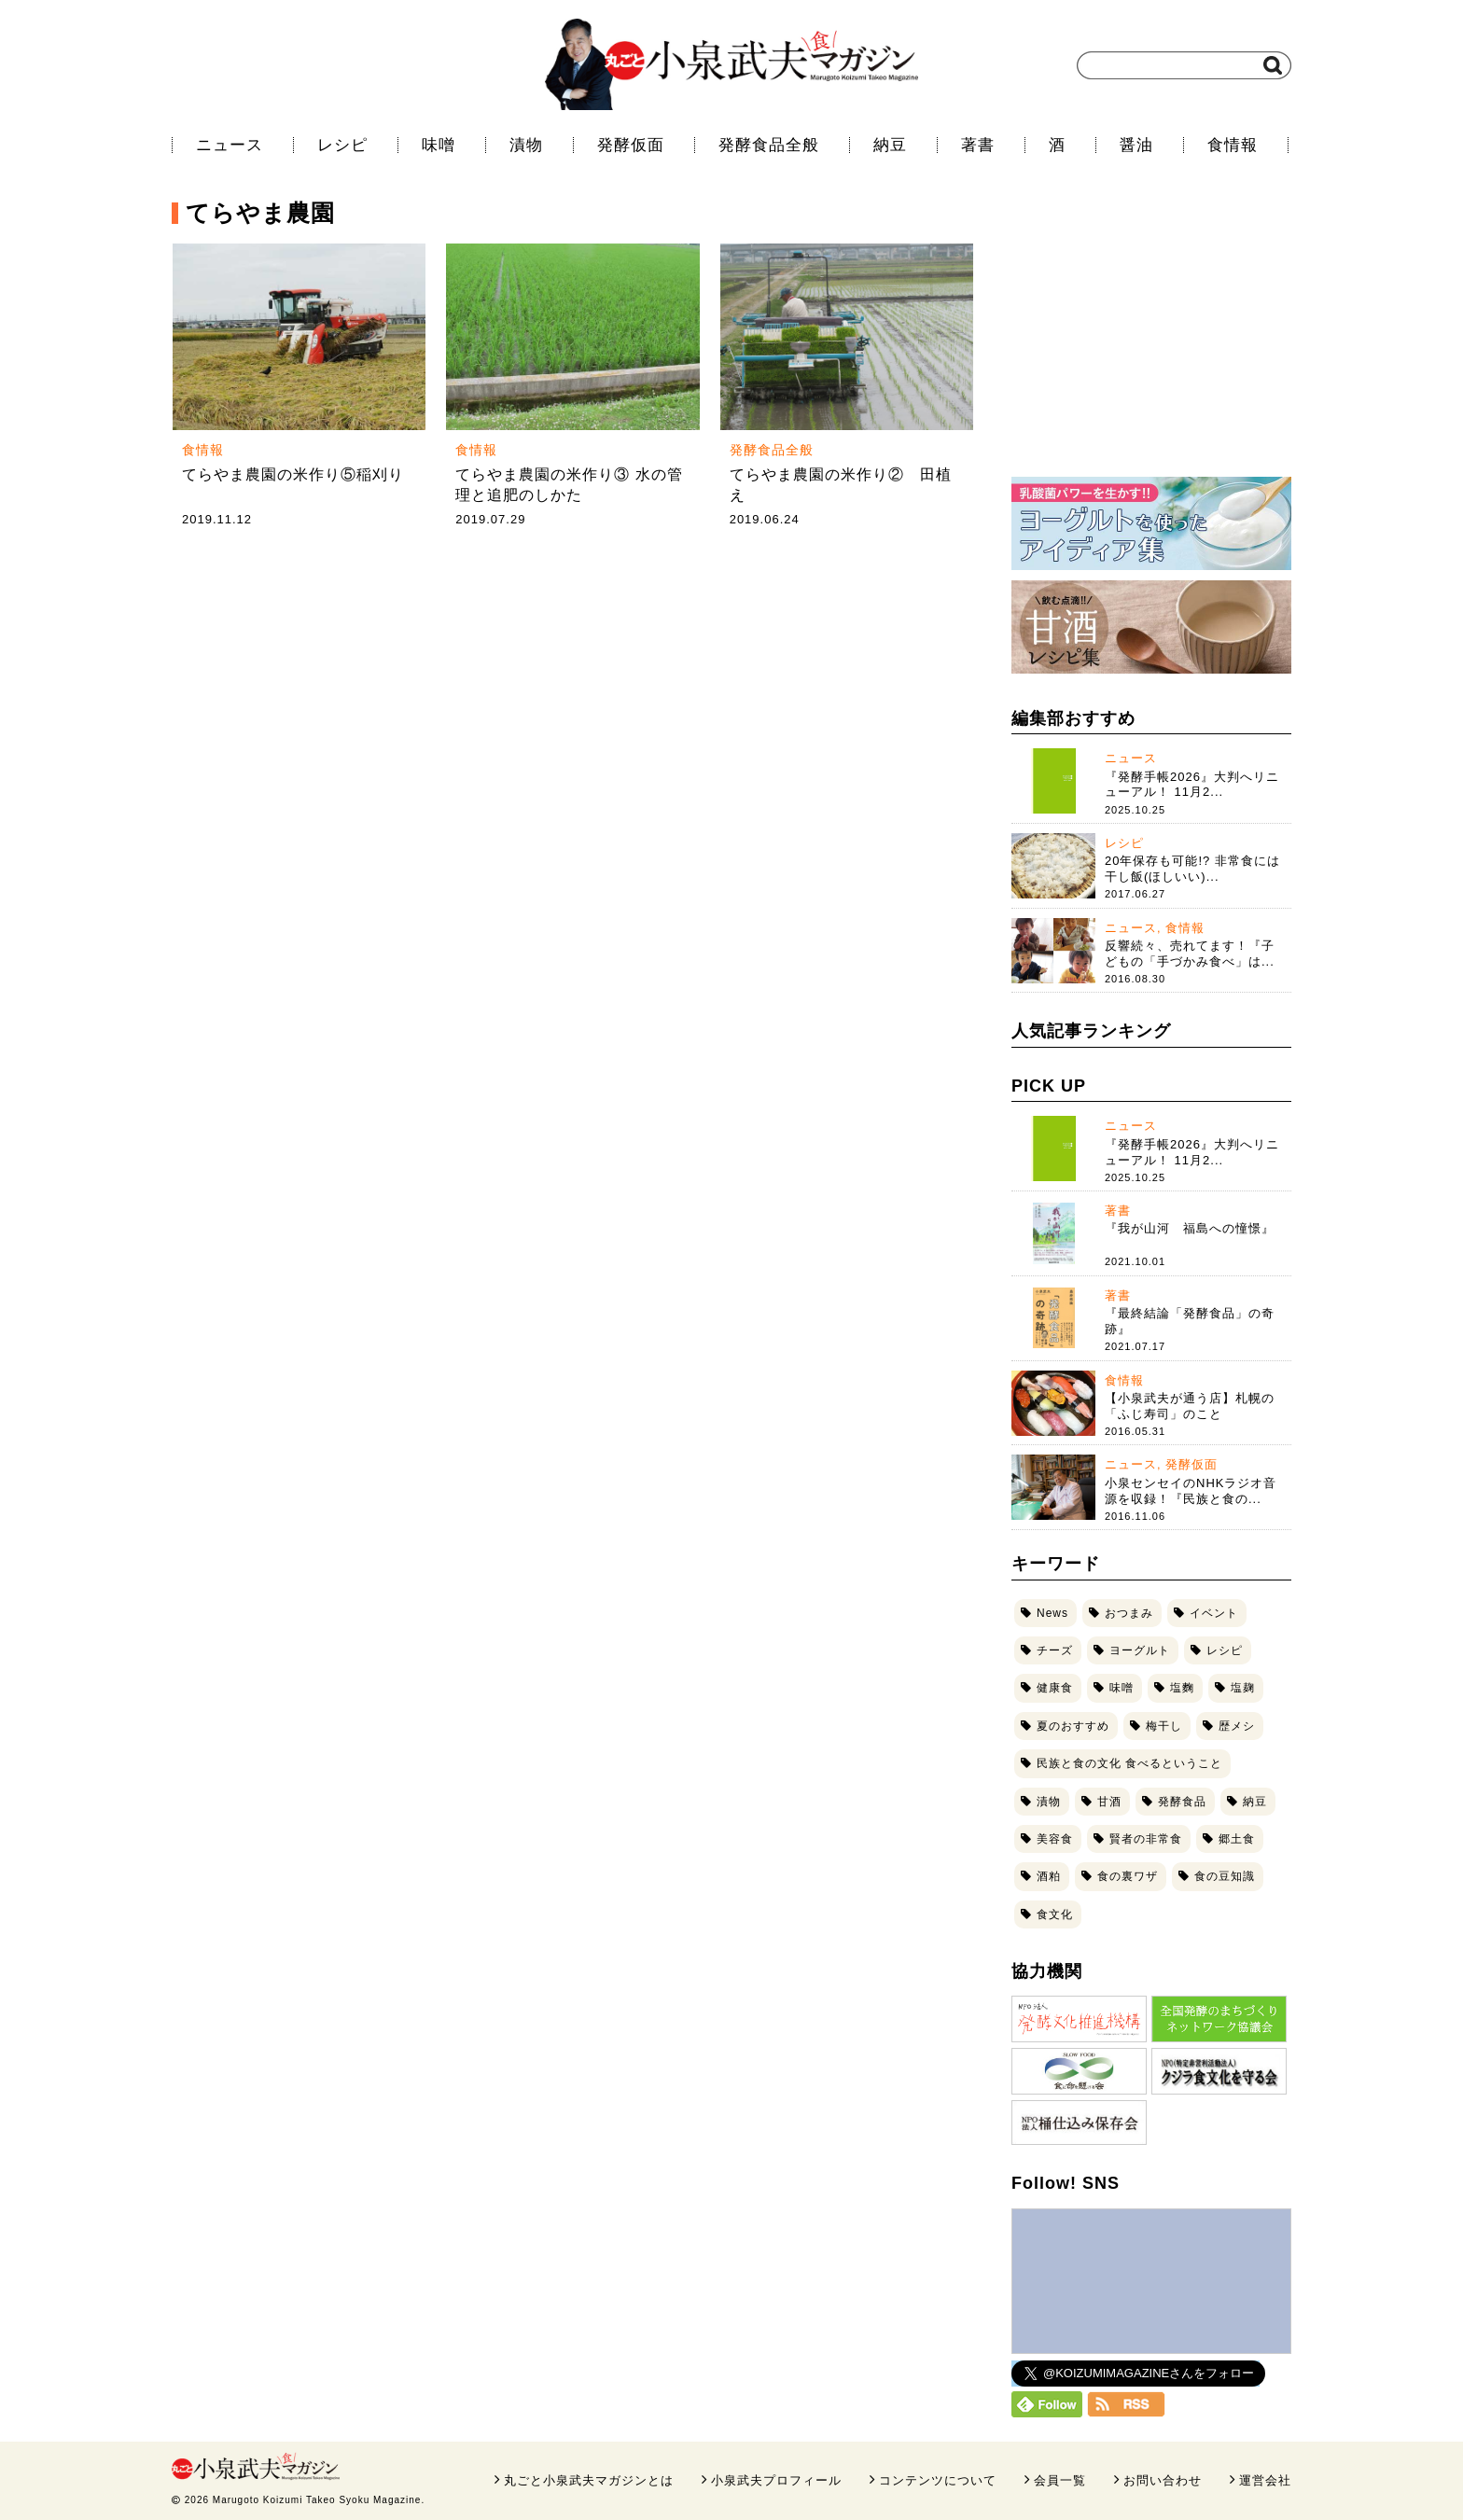 This screenshot has height=2520, width=1463. Describe the element at coordinates (1127, 1876) in the screenshot. I see `食の裏ワザ` at that location.